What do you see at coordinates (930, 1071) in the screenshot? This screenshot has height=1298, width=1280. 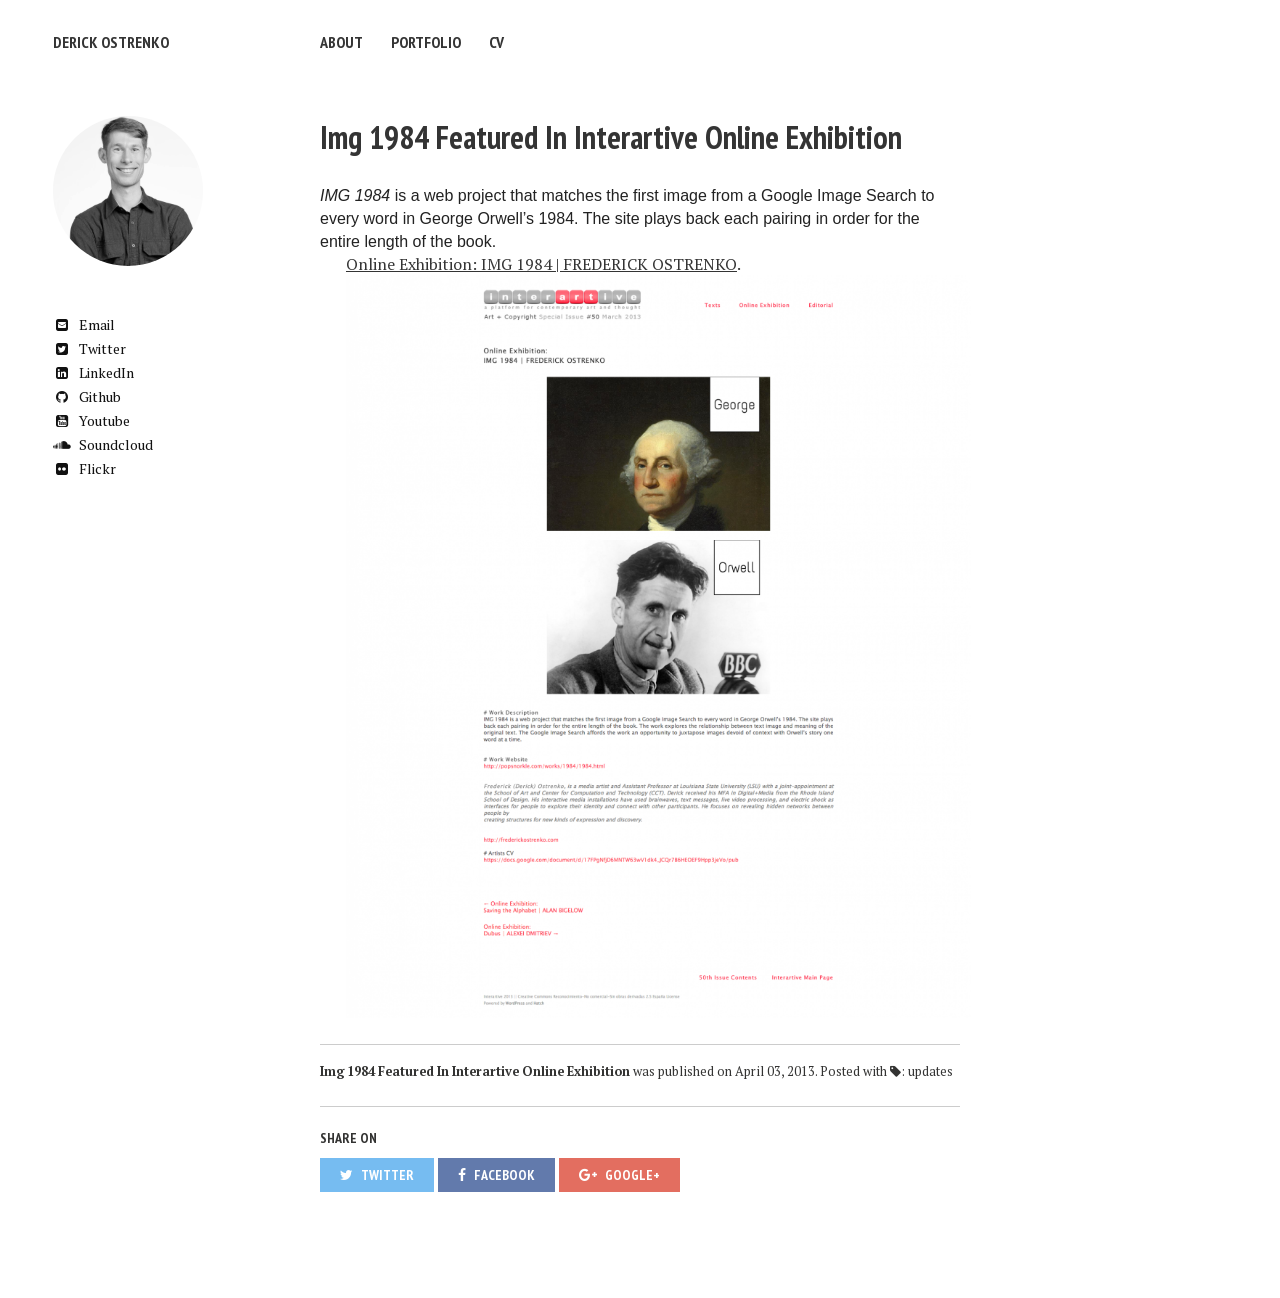 I see `updates` at bounding box center [930, 1071].